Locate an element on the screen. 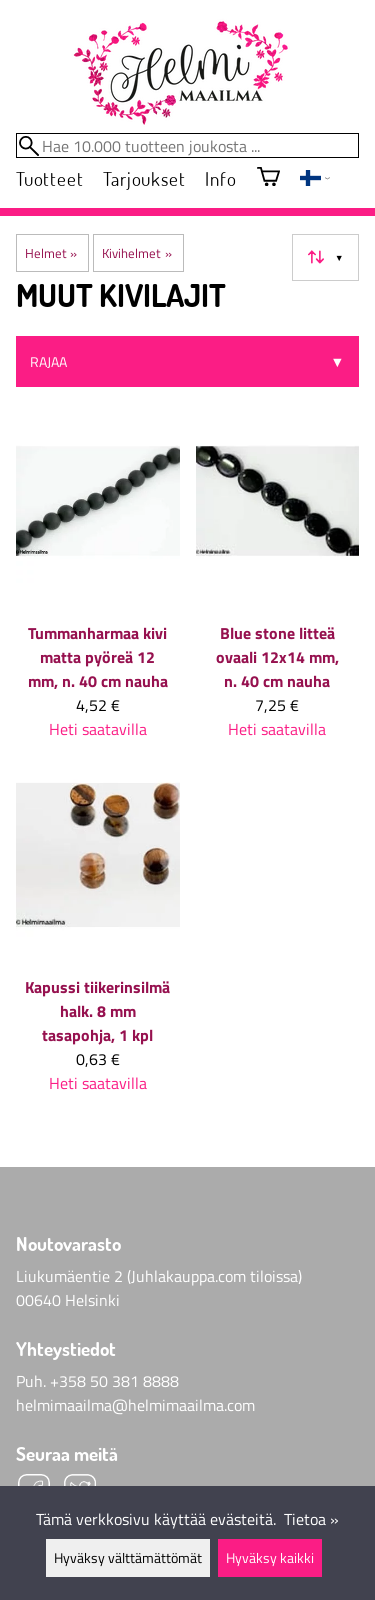 The width and height of the screenshot is (375, 1600). Tietoa » is located at coordinates (311, 1519).